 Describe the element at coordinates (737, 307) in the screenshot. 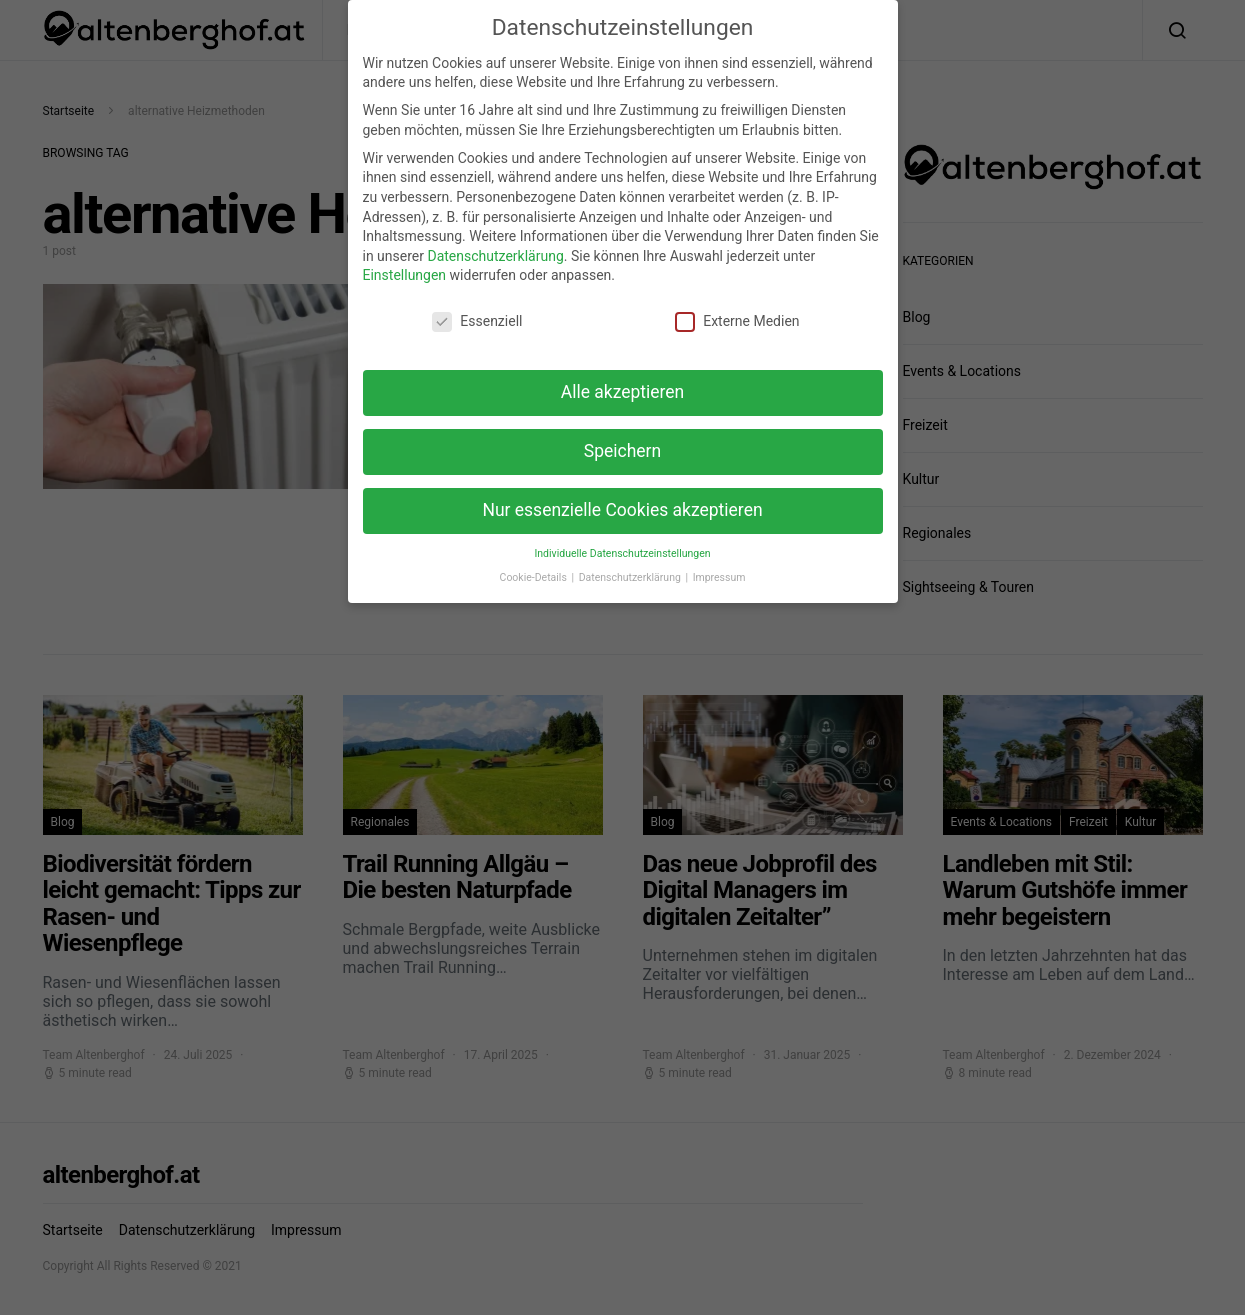

I see `Externe Medien` at that location.